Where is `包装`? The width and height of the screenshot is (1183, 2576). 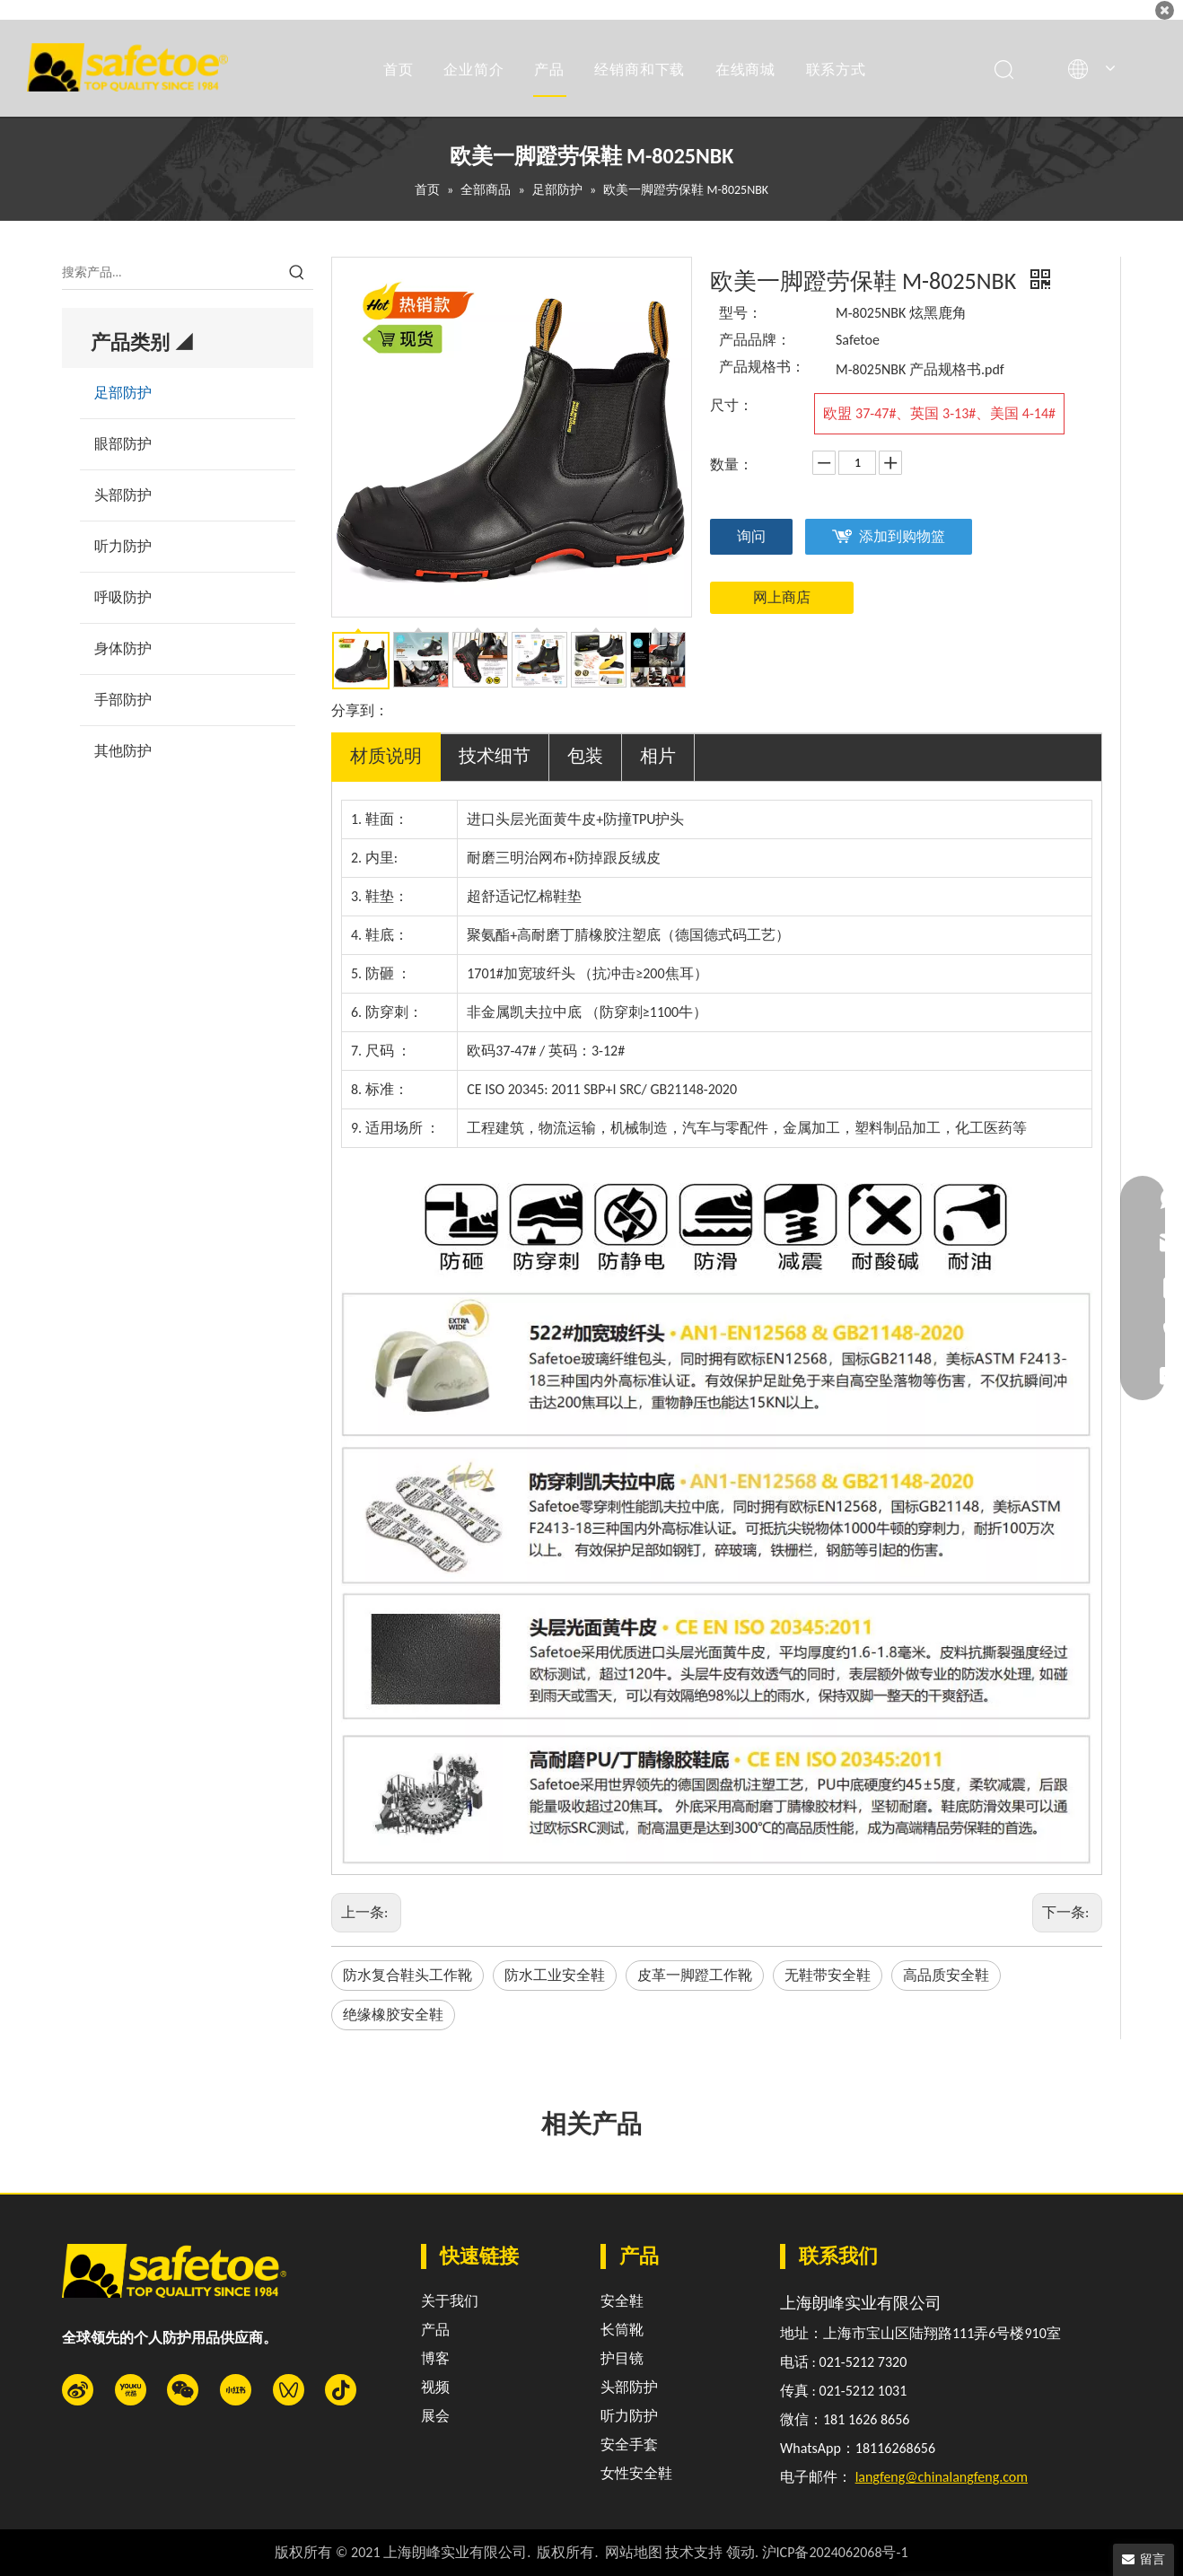 包装 is located at coordinates (585, 756).